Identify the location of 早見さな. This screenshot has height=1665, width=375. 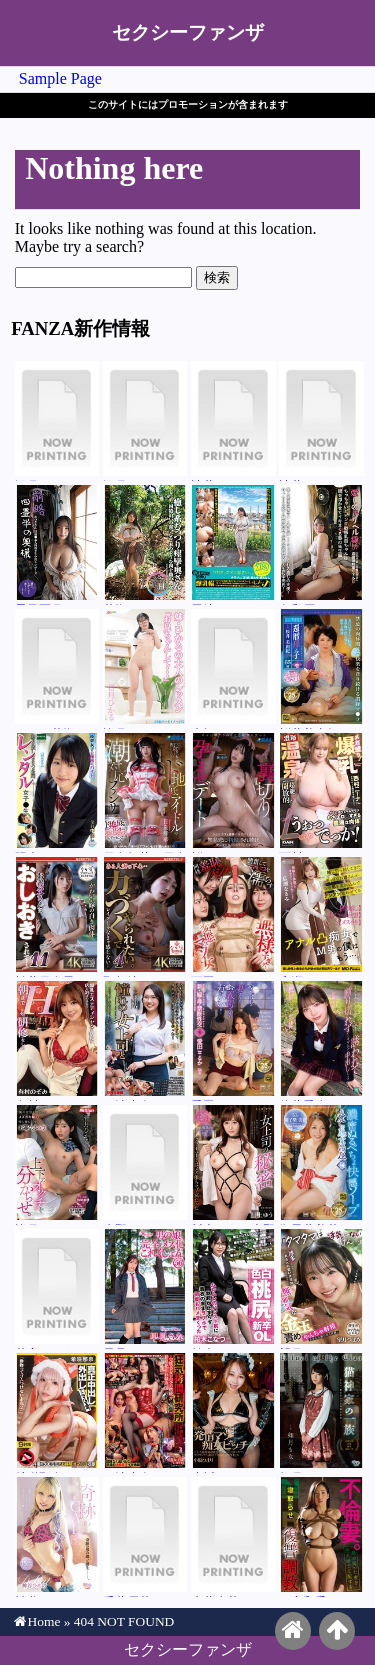
(145, 1289).